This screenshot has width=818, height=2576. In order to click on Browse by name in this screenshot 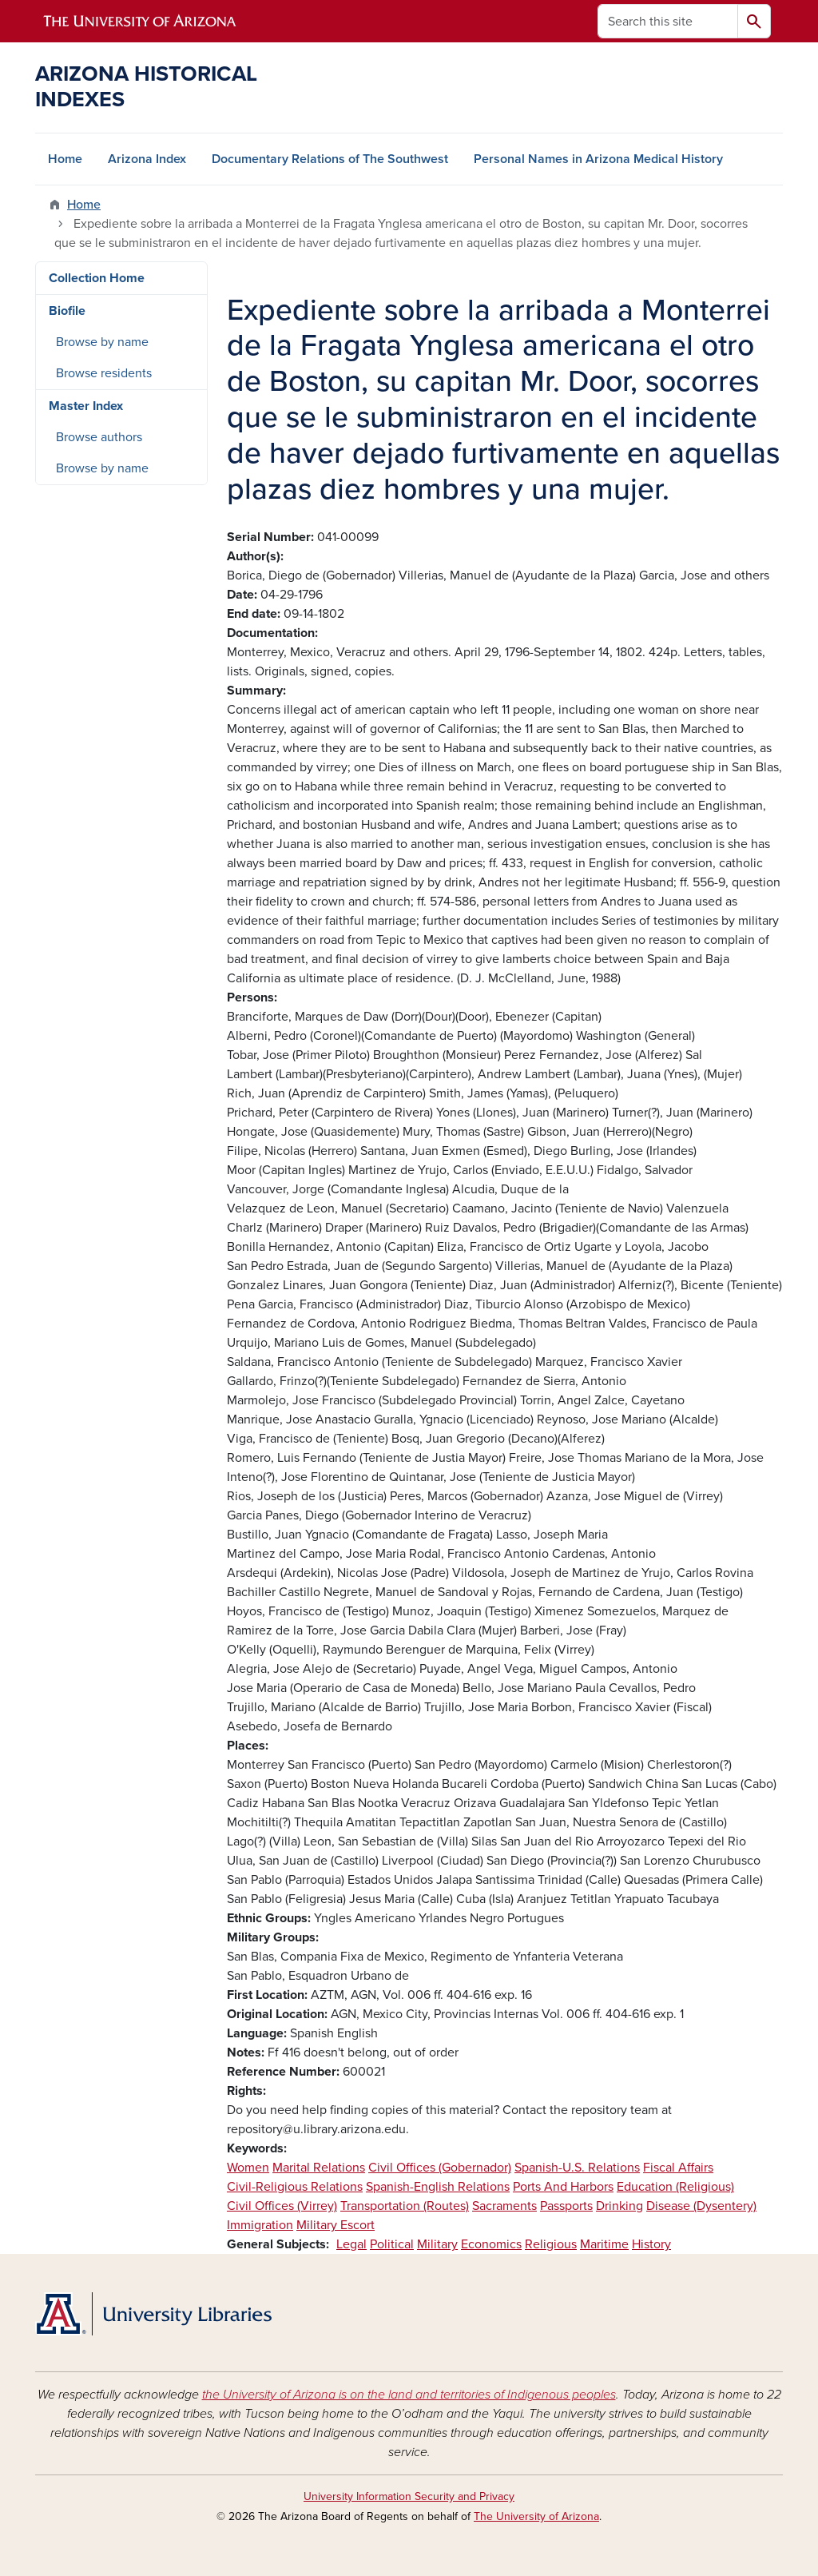, I will do `click(102, 342)`.